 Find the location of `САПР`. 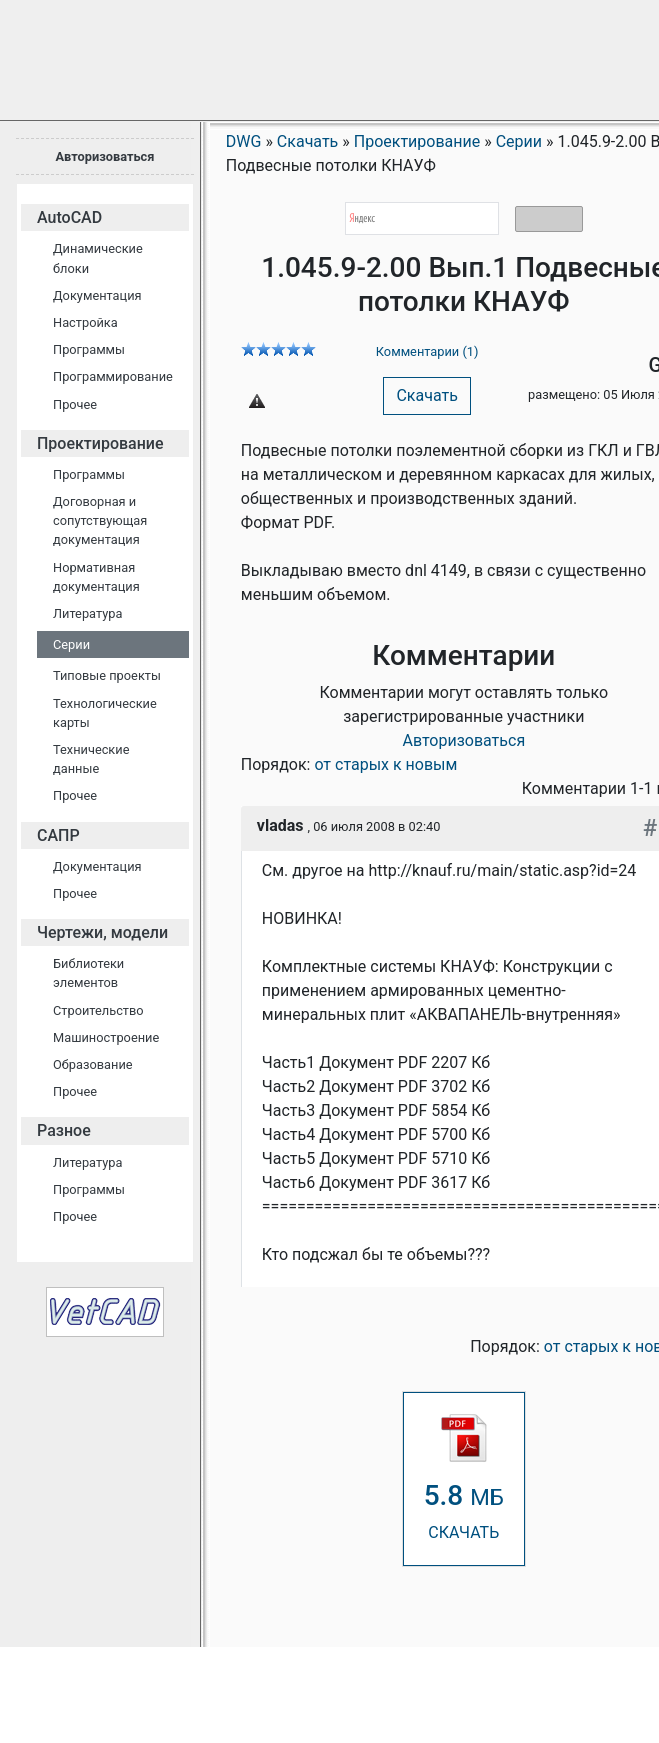

САПР is located at coordinates (58, 835).